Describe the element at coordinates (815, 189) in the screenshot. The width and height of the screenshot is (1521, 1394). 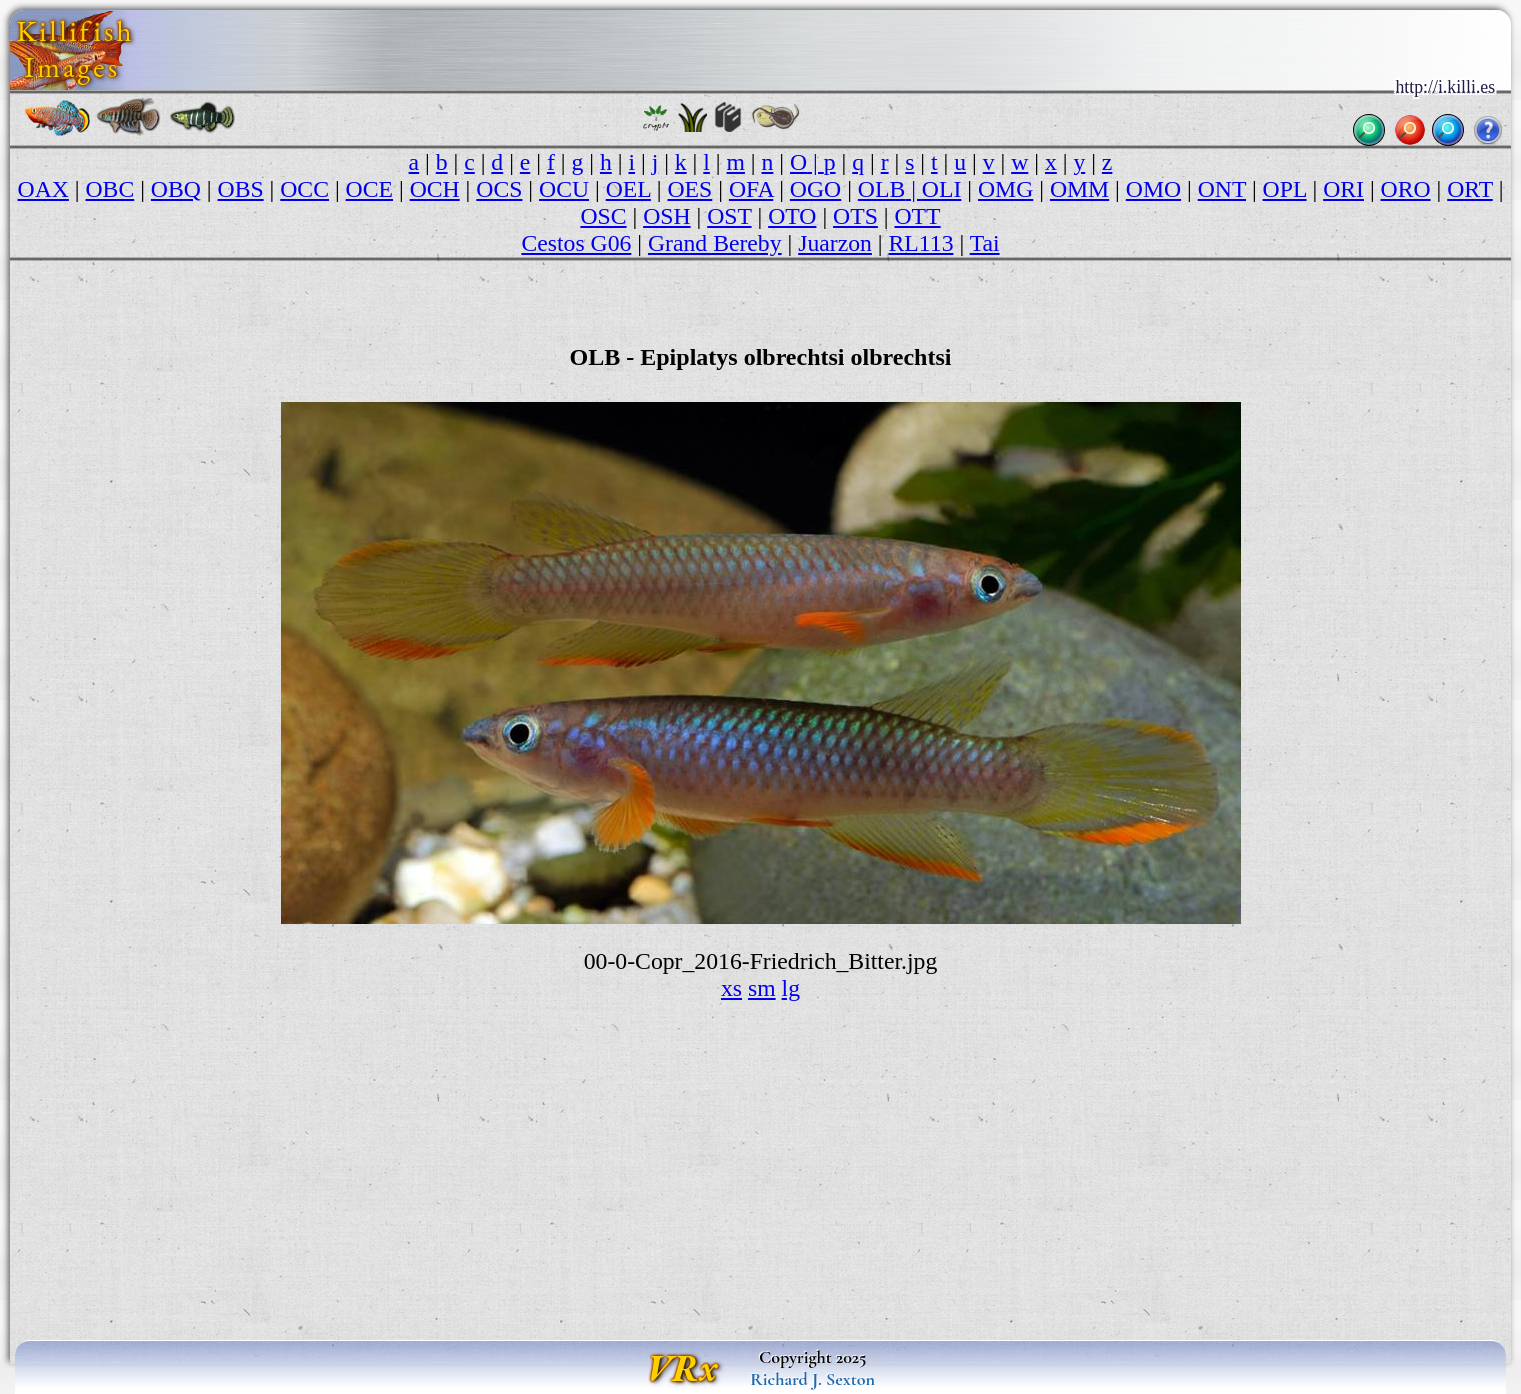
I see `OGO` at that location.